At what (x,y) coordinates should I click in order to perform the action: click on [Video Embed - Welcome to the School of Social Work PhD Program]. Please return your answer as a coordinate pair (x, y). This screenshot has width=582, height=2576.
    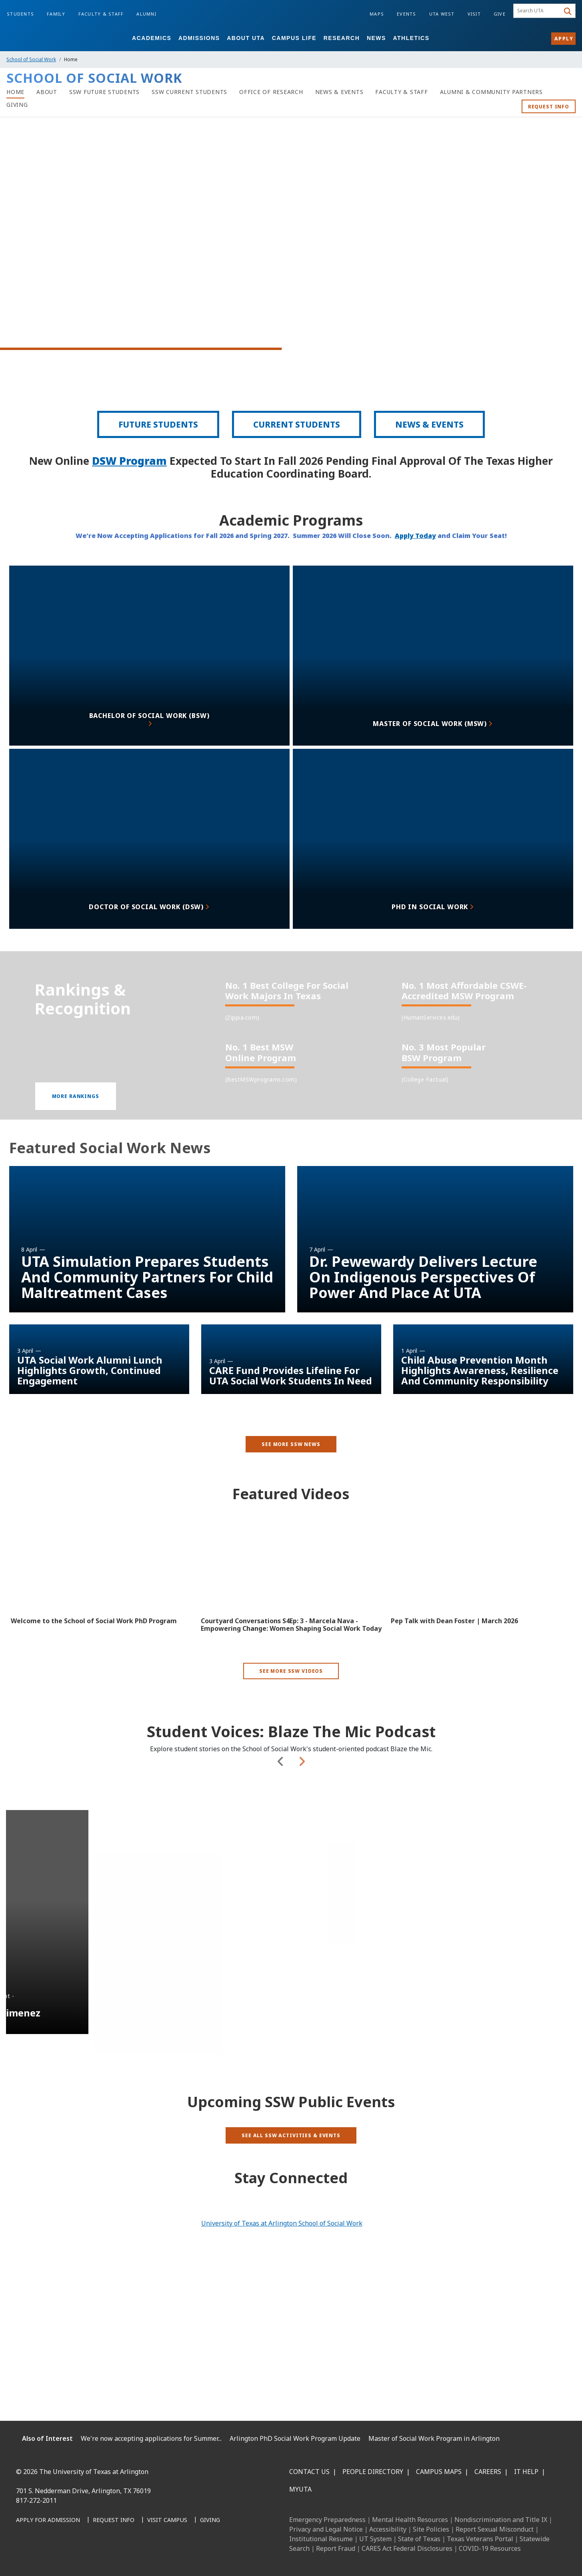
    Looking at the image, I should click on (101, 1588).